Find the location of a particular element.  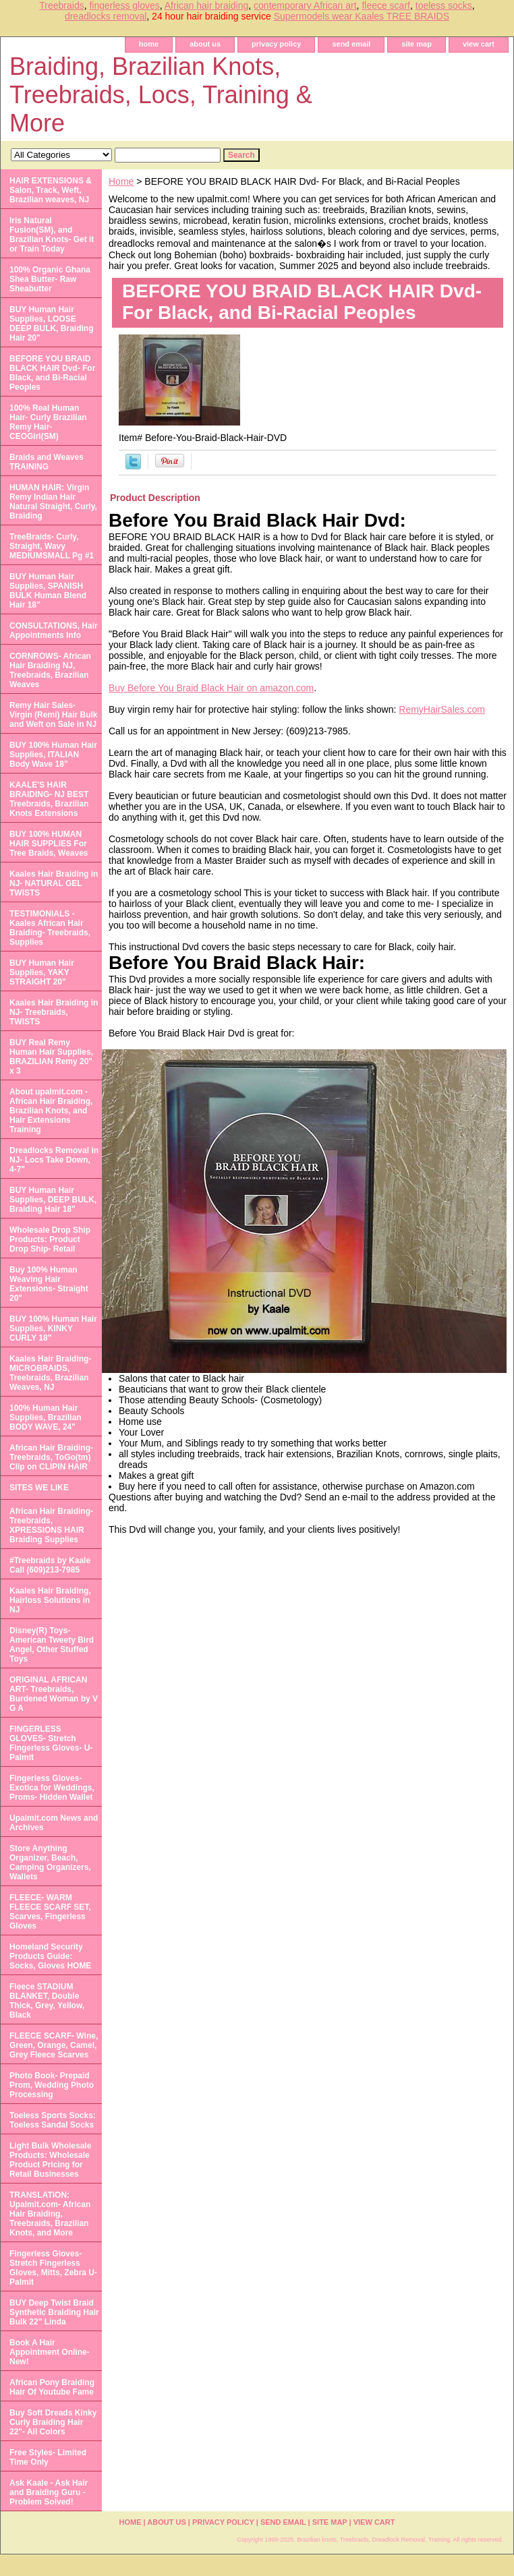

Buy Before You Braid Black Hair on amazon.com is located at coordinates (211, 687).